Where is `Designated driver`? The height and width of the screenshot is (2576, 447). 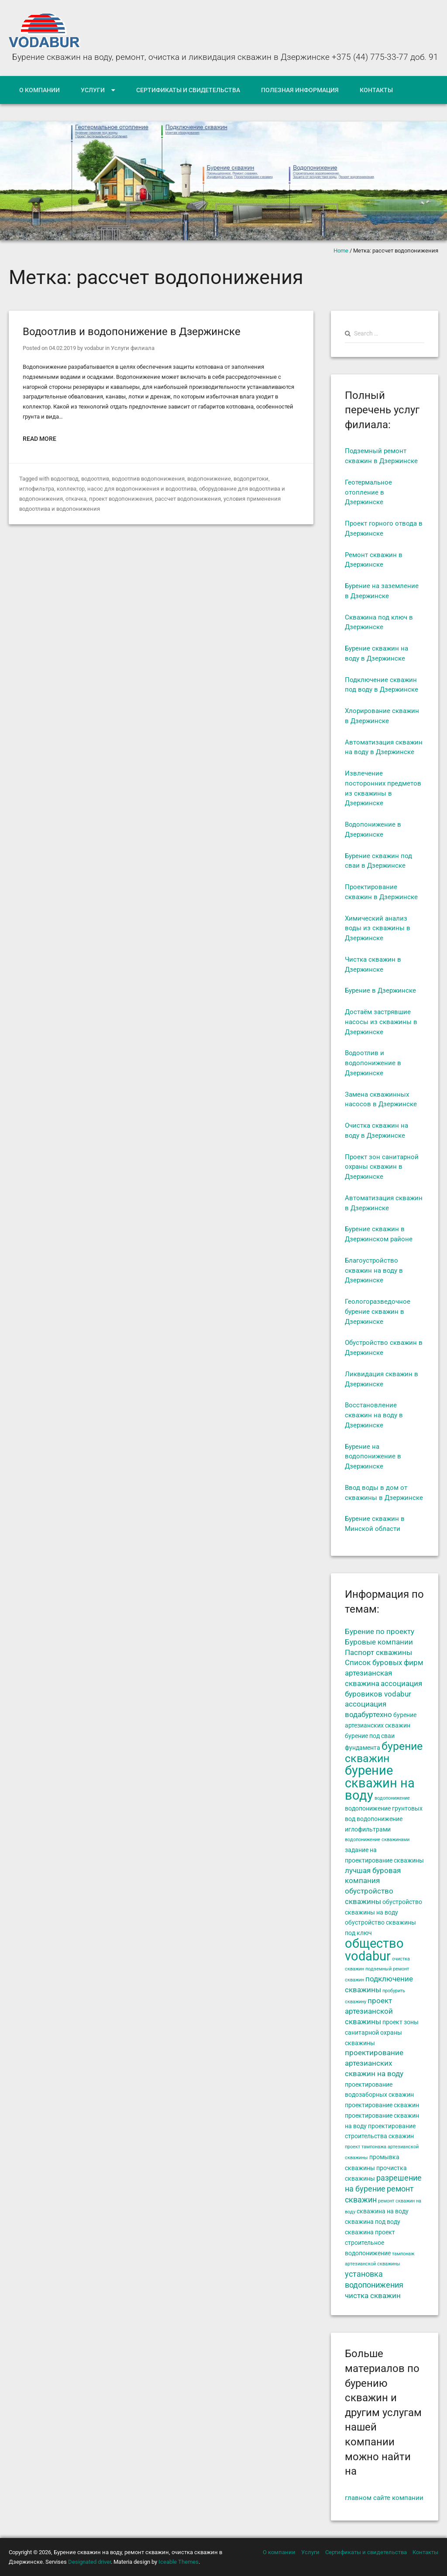
Designated driver is located at coordinates (89, 2562).